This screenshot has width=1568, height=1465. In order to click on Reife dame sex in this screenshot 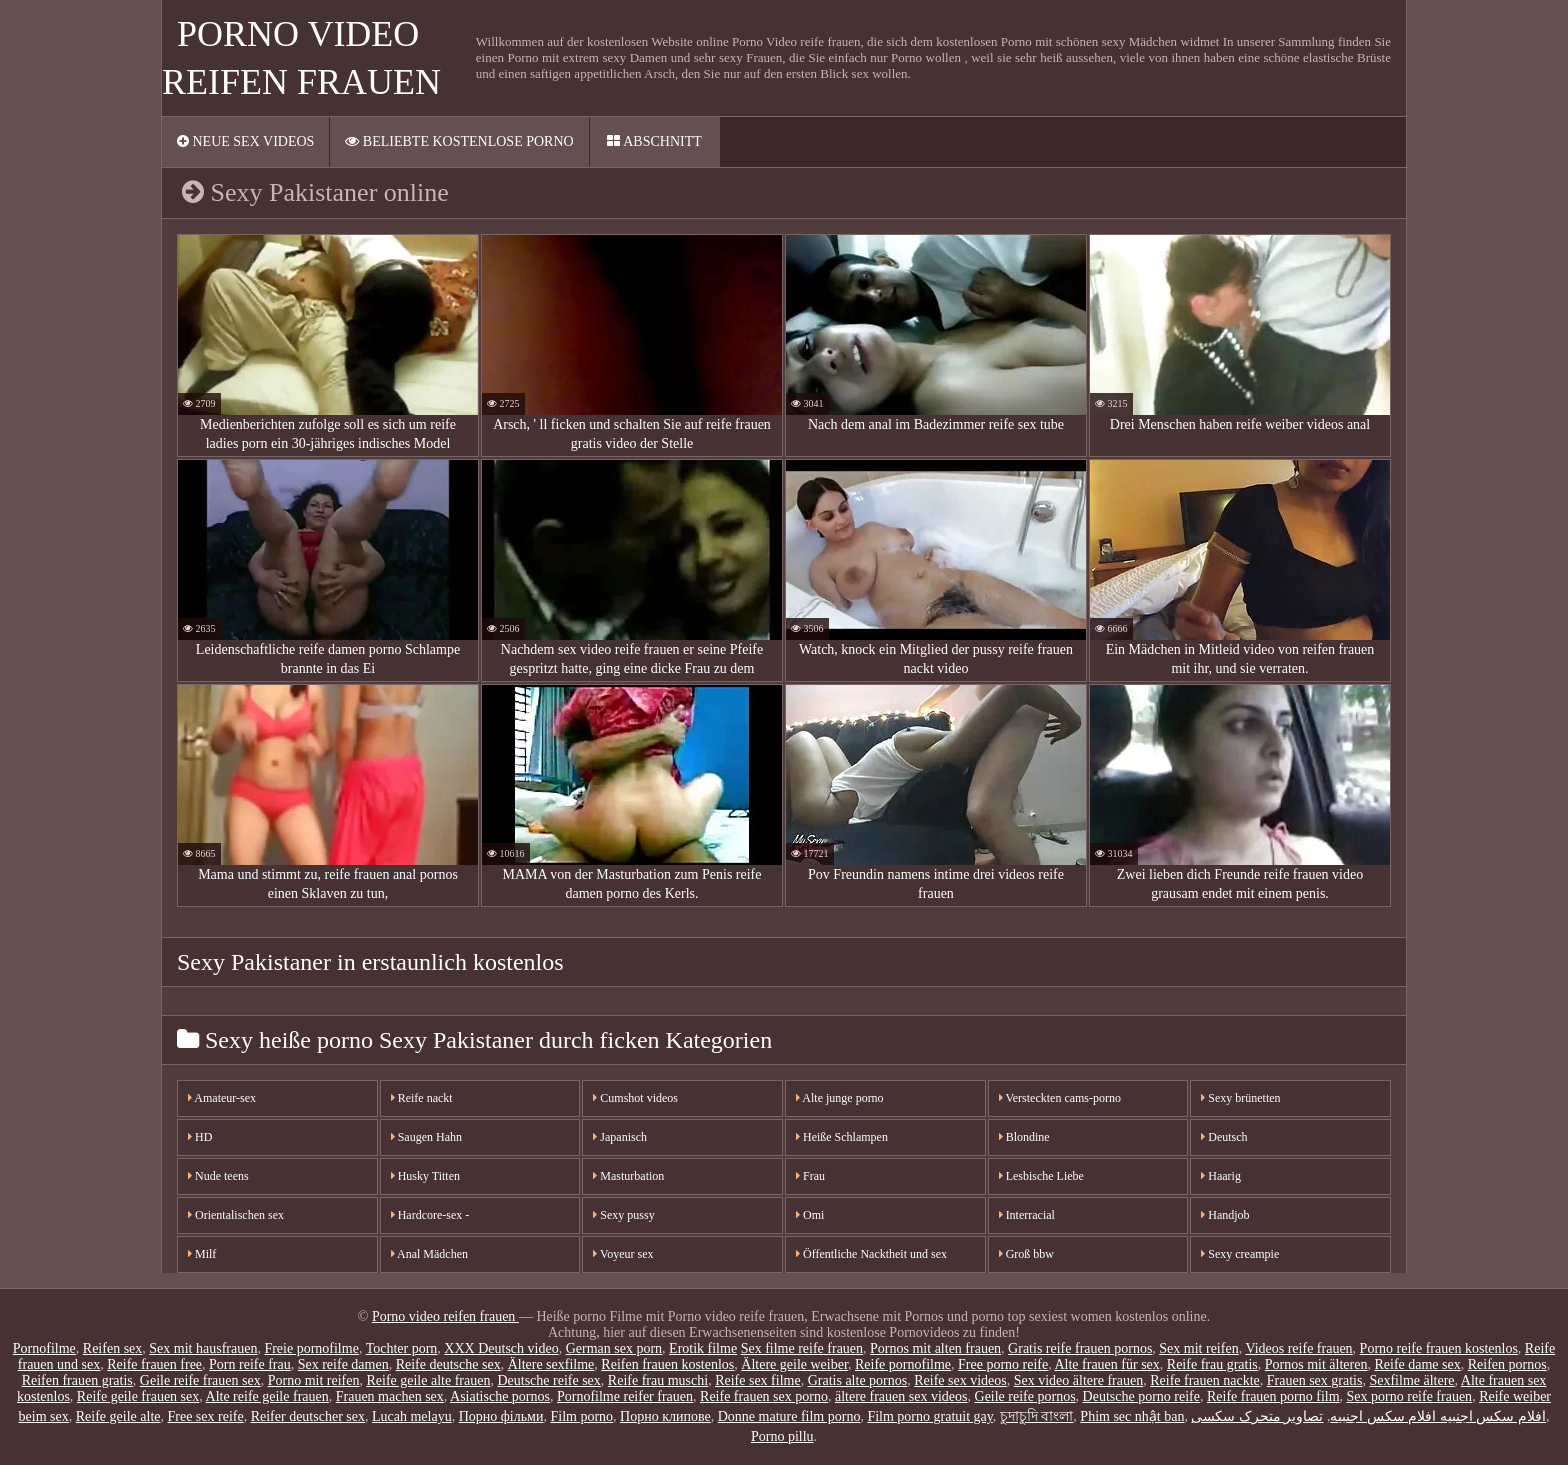, I will do `click(1417, 1364)`.